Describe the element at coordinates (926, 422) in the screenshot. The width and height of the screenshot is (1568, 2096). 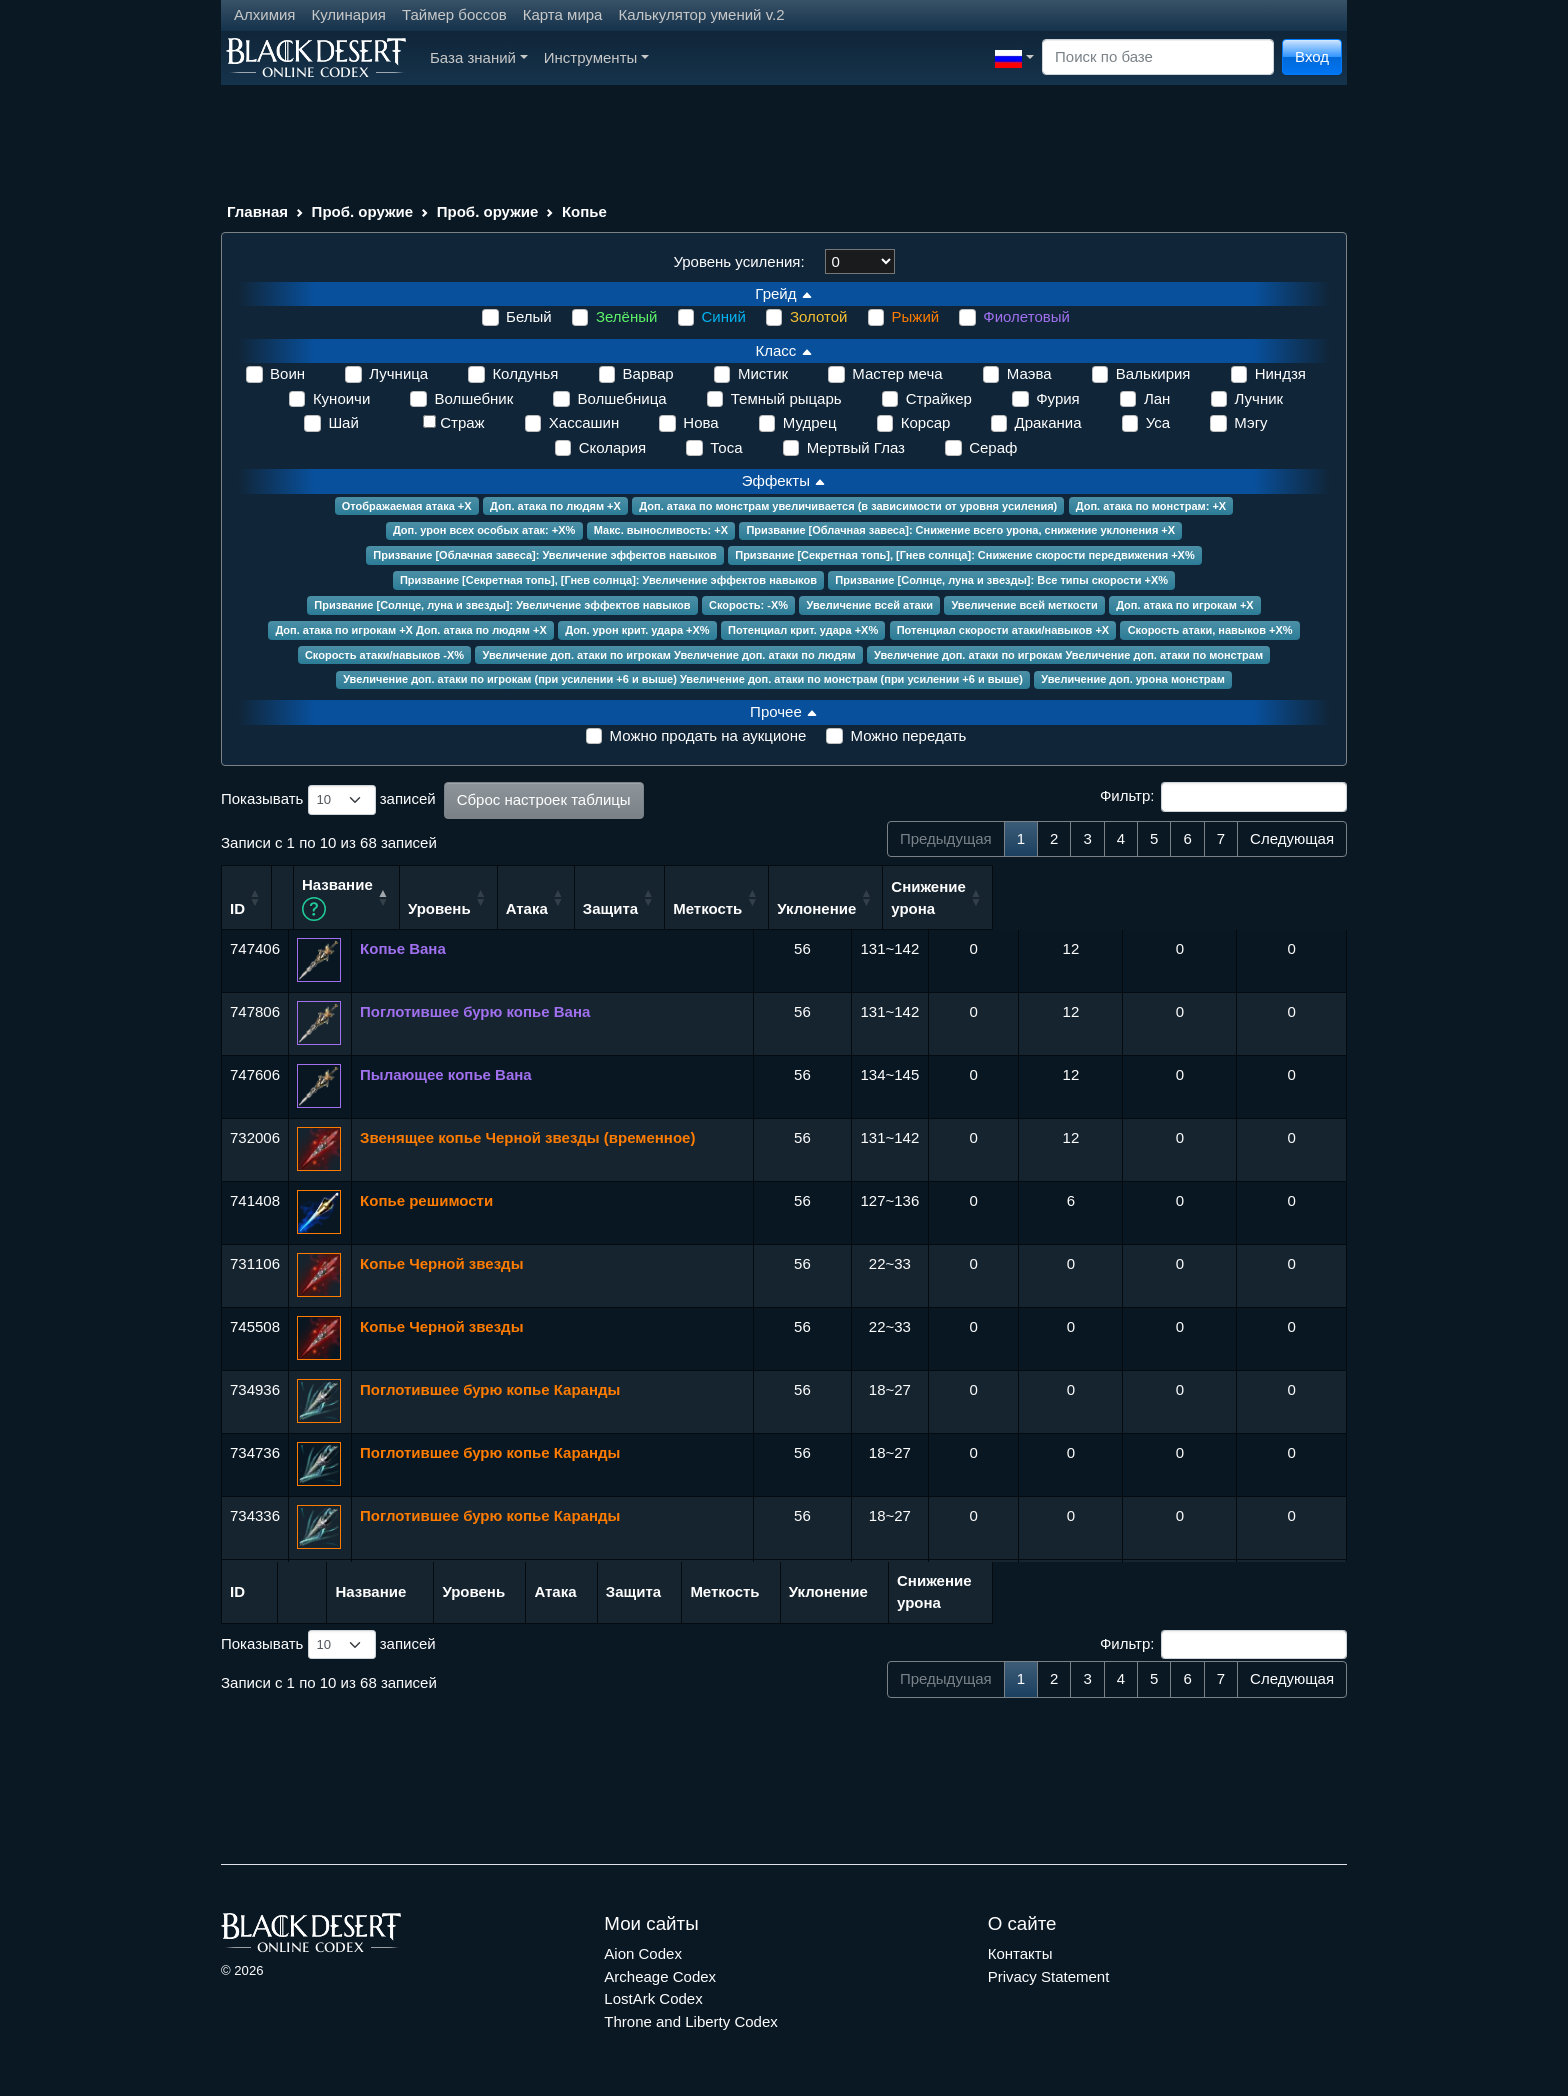
I see `Корсар` at that location.